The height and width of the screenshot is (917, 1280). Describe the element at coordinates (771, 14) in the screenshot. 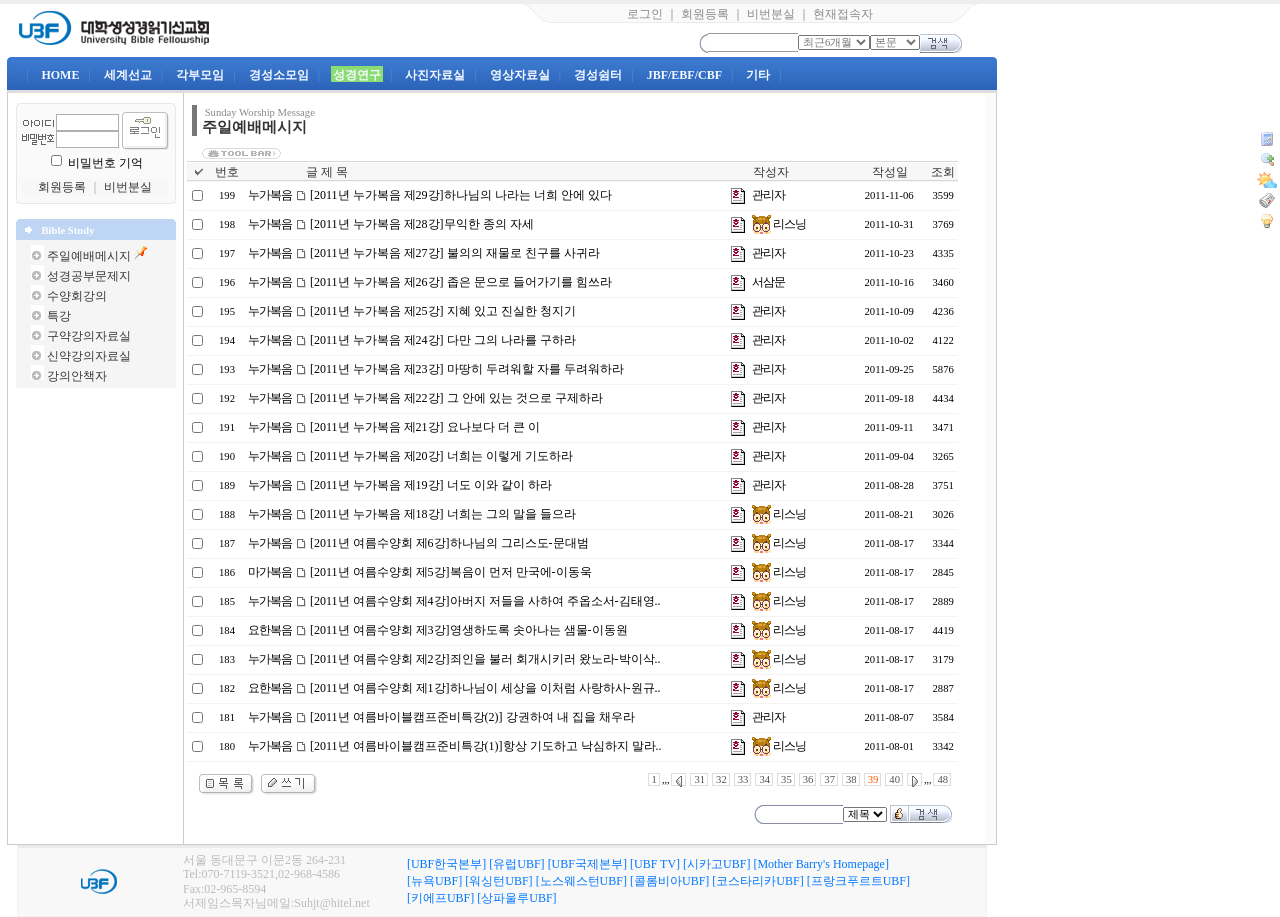

I see `비번분실` at that location.